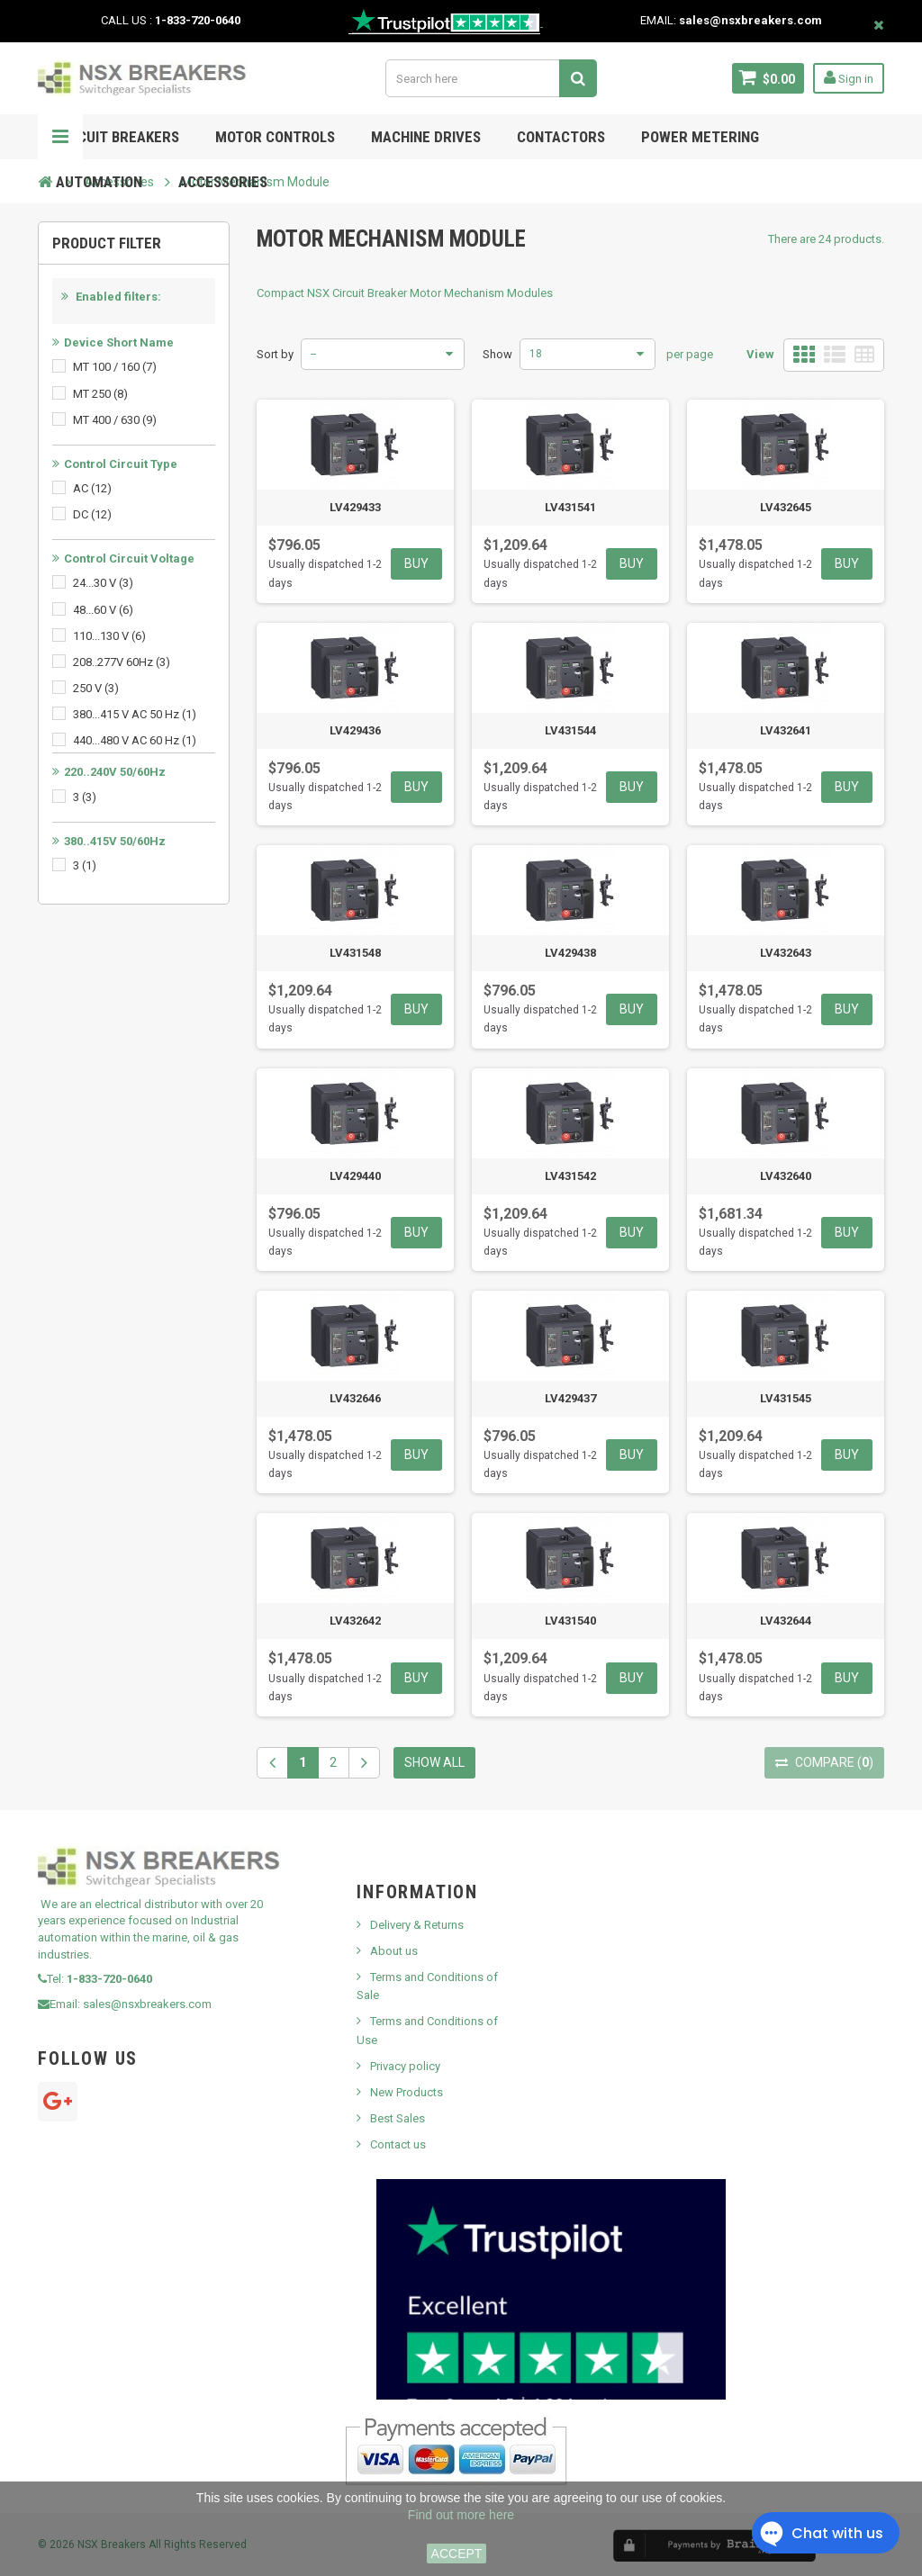 The image size is (922, 2576). What do you see at coordinates (355, 1176) in the screenshot?
I see `LV429440` at bounding box center [355, 1176].